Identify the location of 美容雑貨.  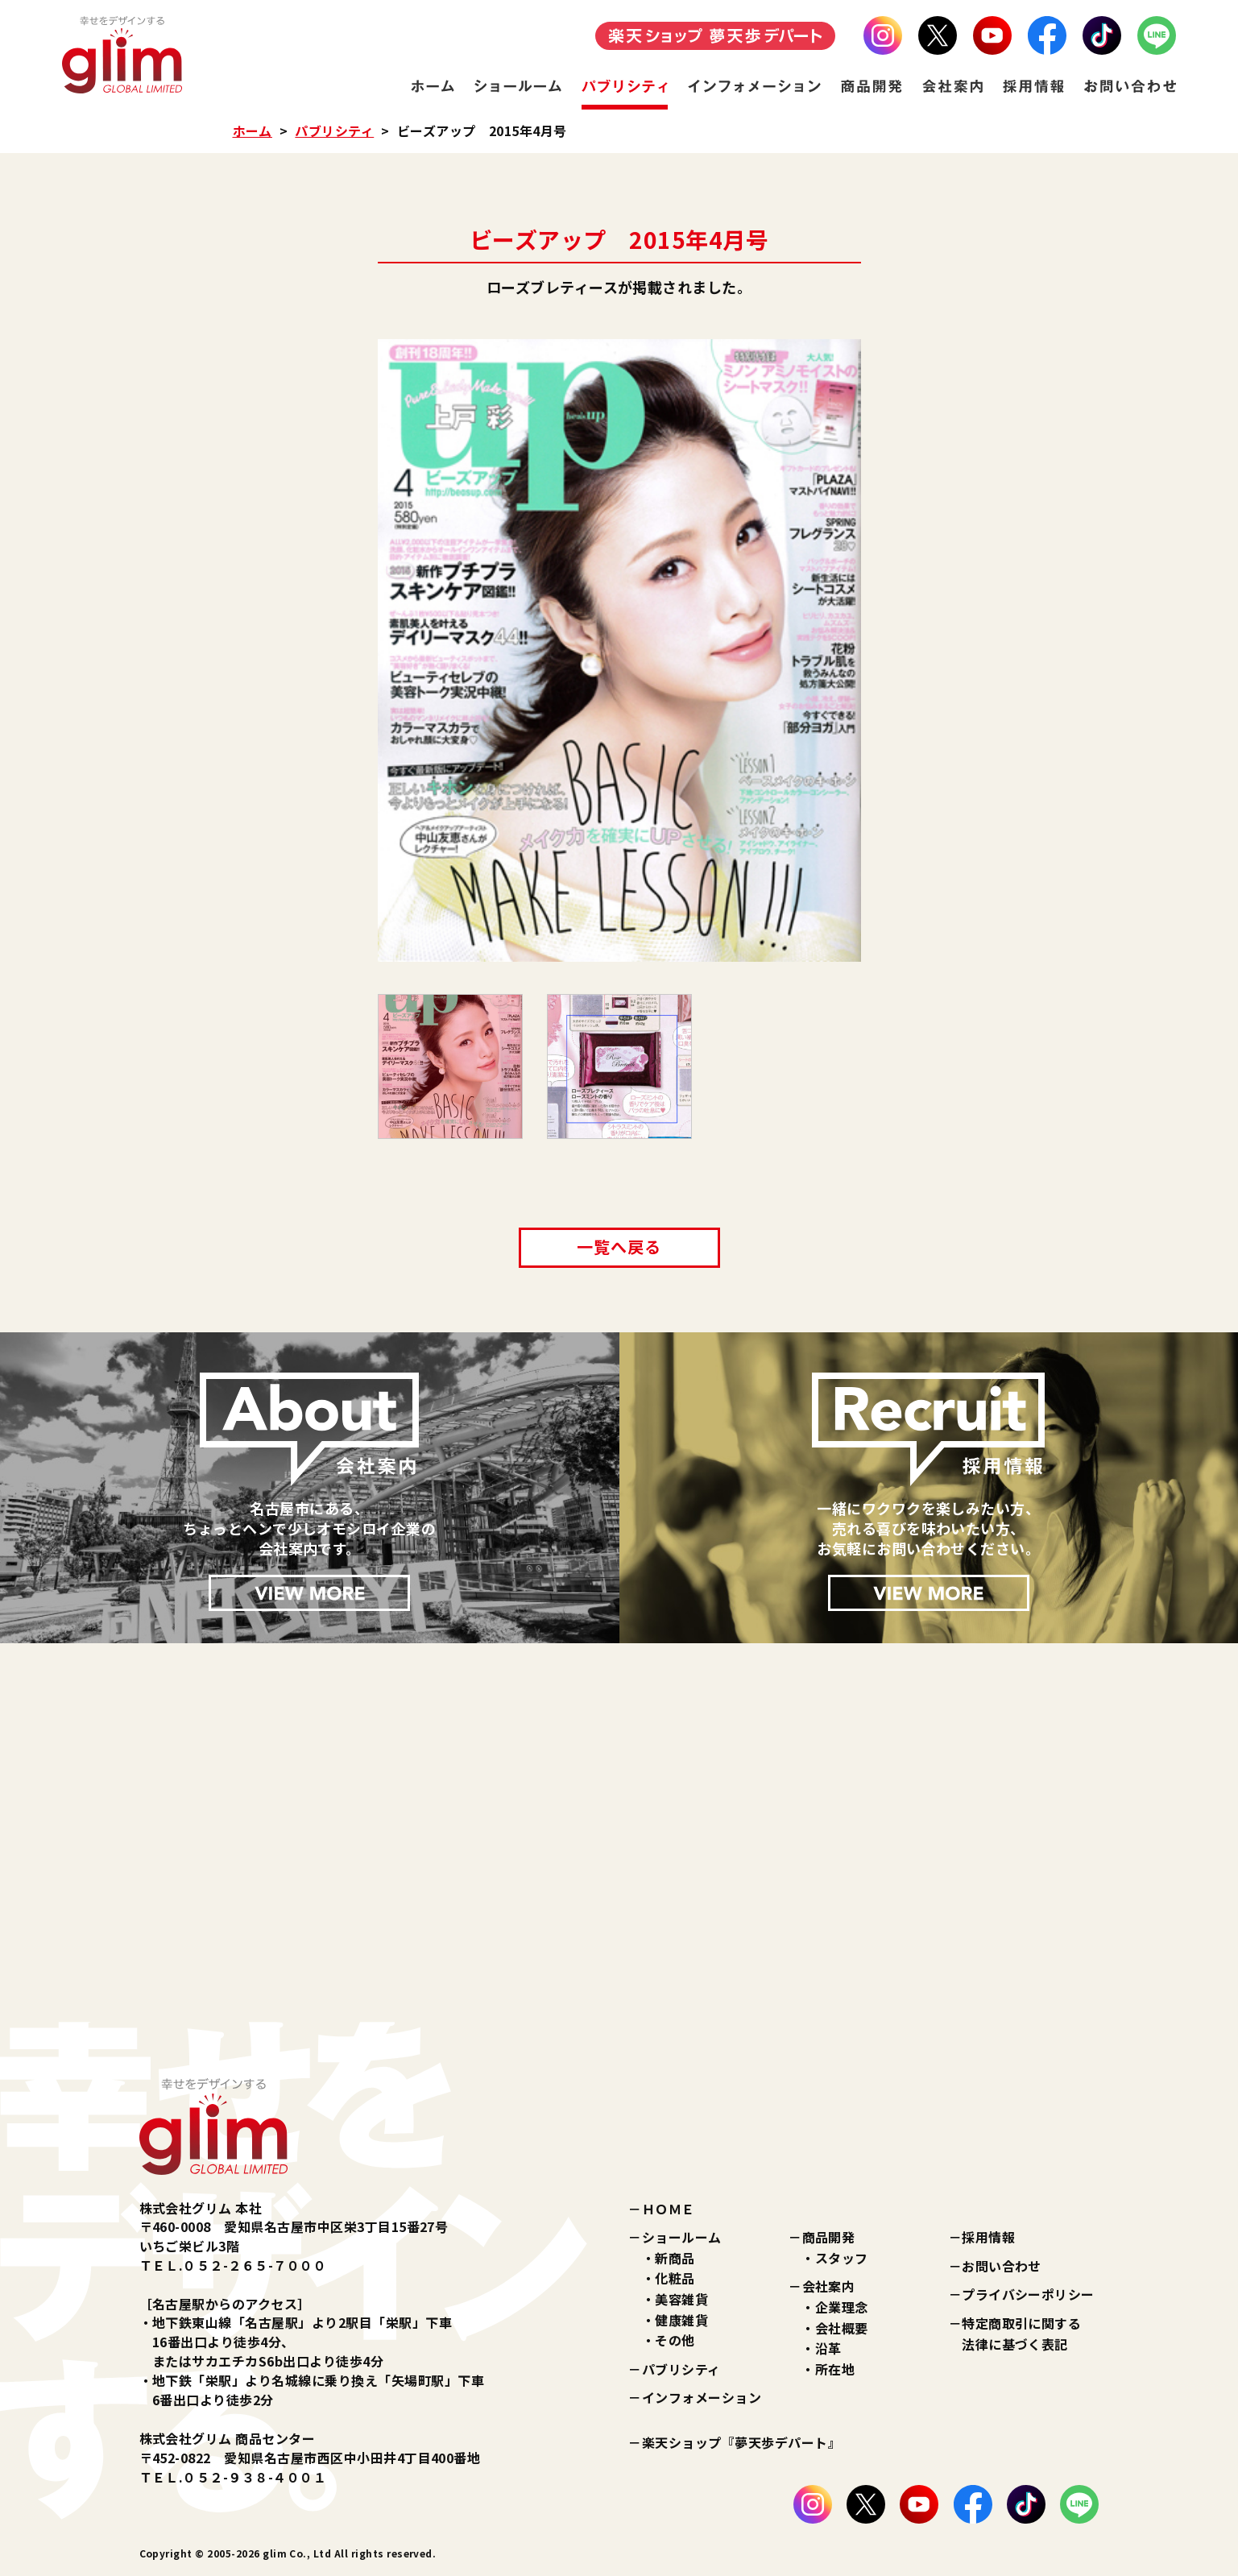
(681, 2299).